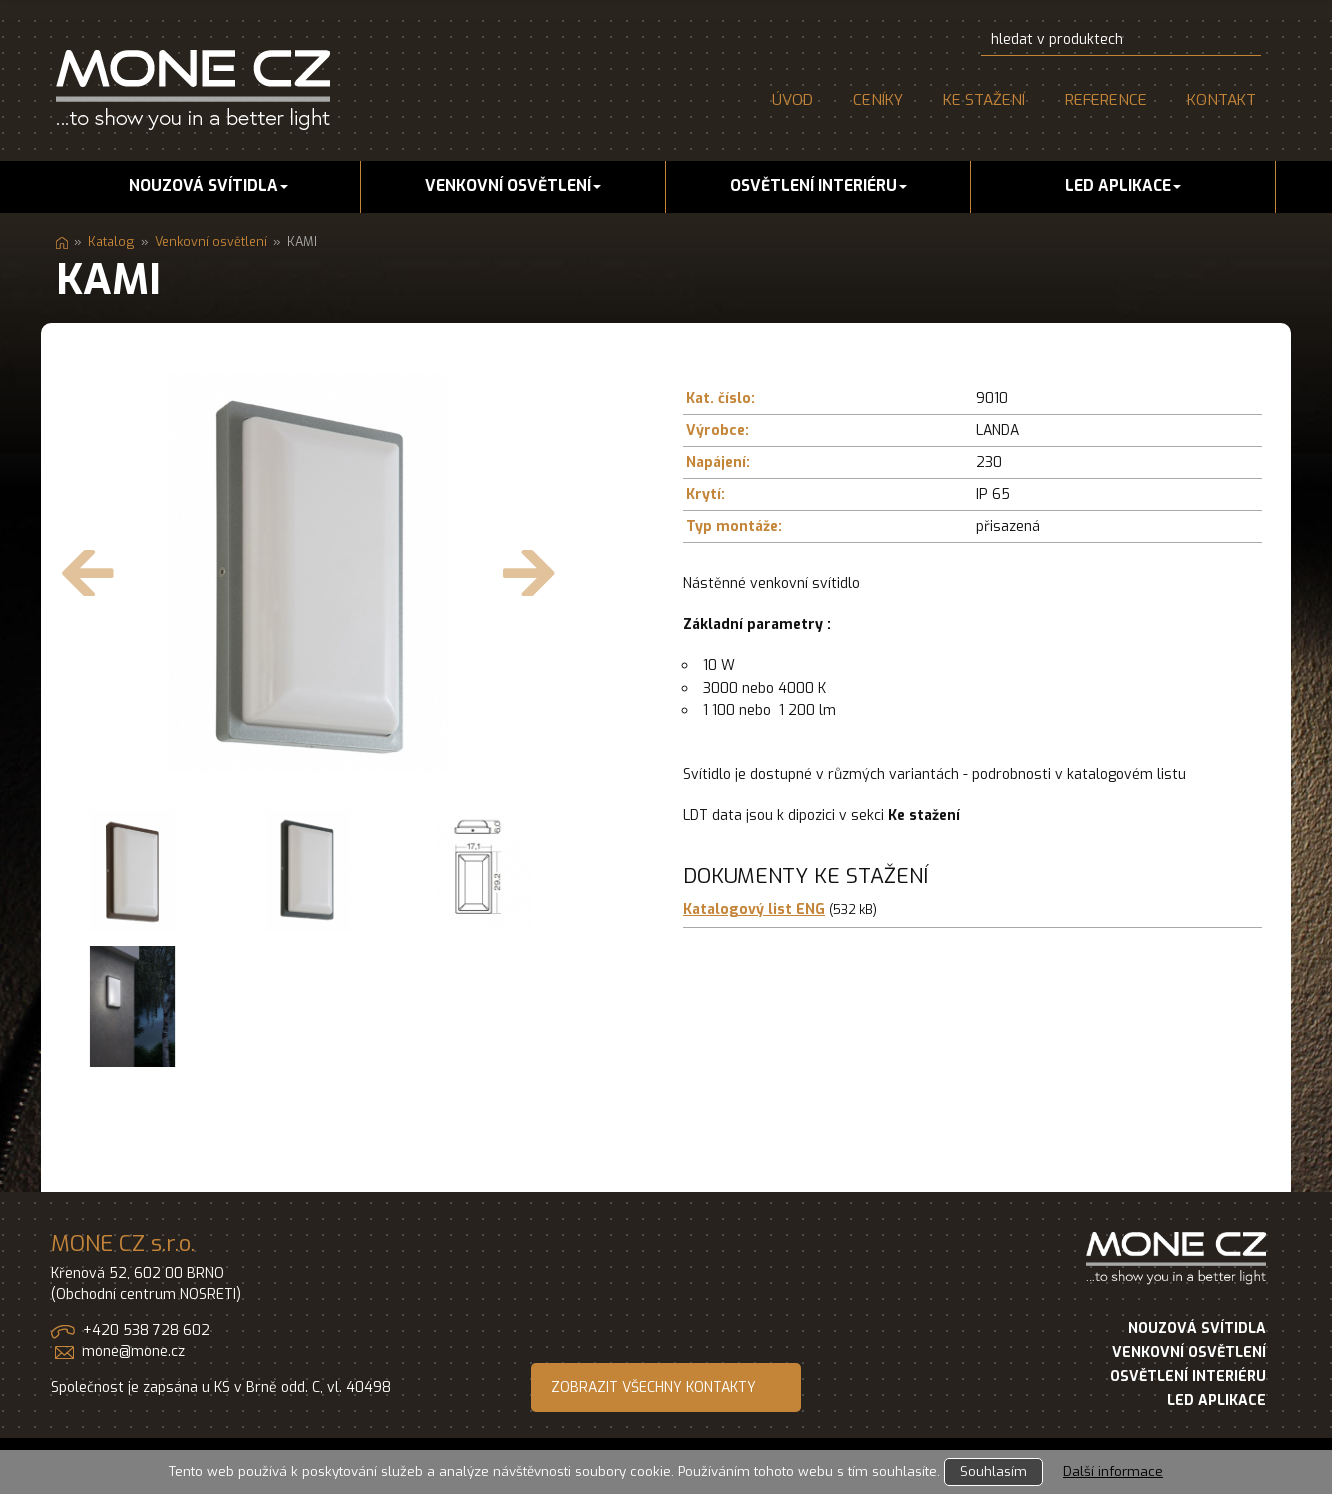 Image resolution: width=1332 pixels, height=1494 pixels. Describe the element at coordinates (653, 1387) in the screenshot. I see `ZOBRAZIT VŠECHNY KONTAKTY` at that location.